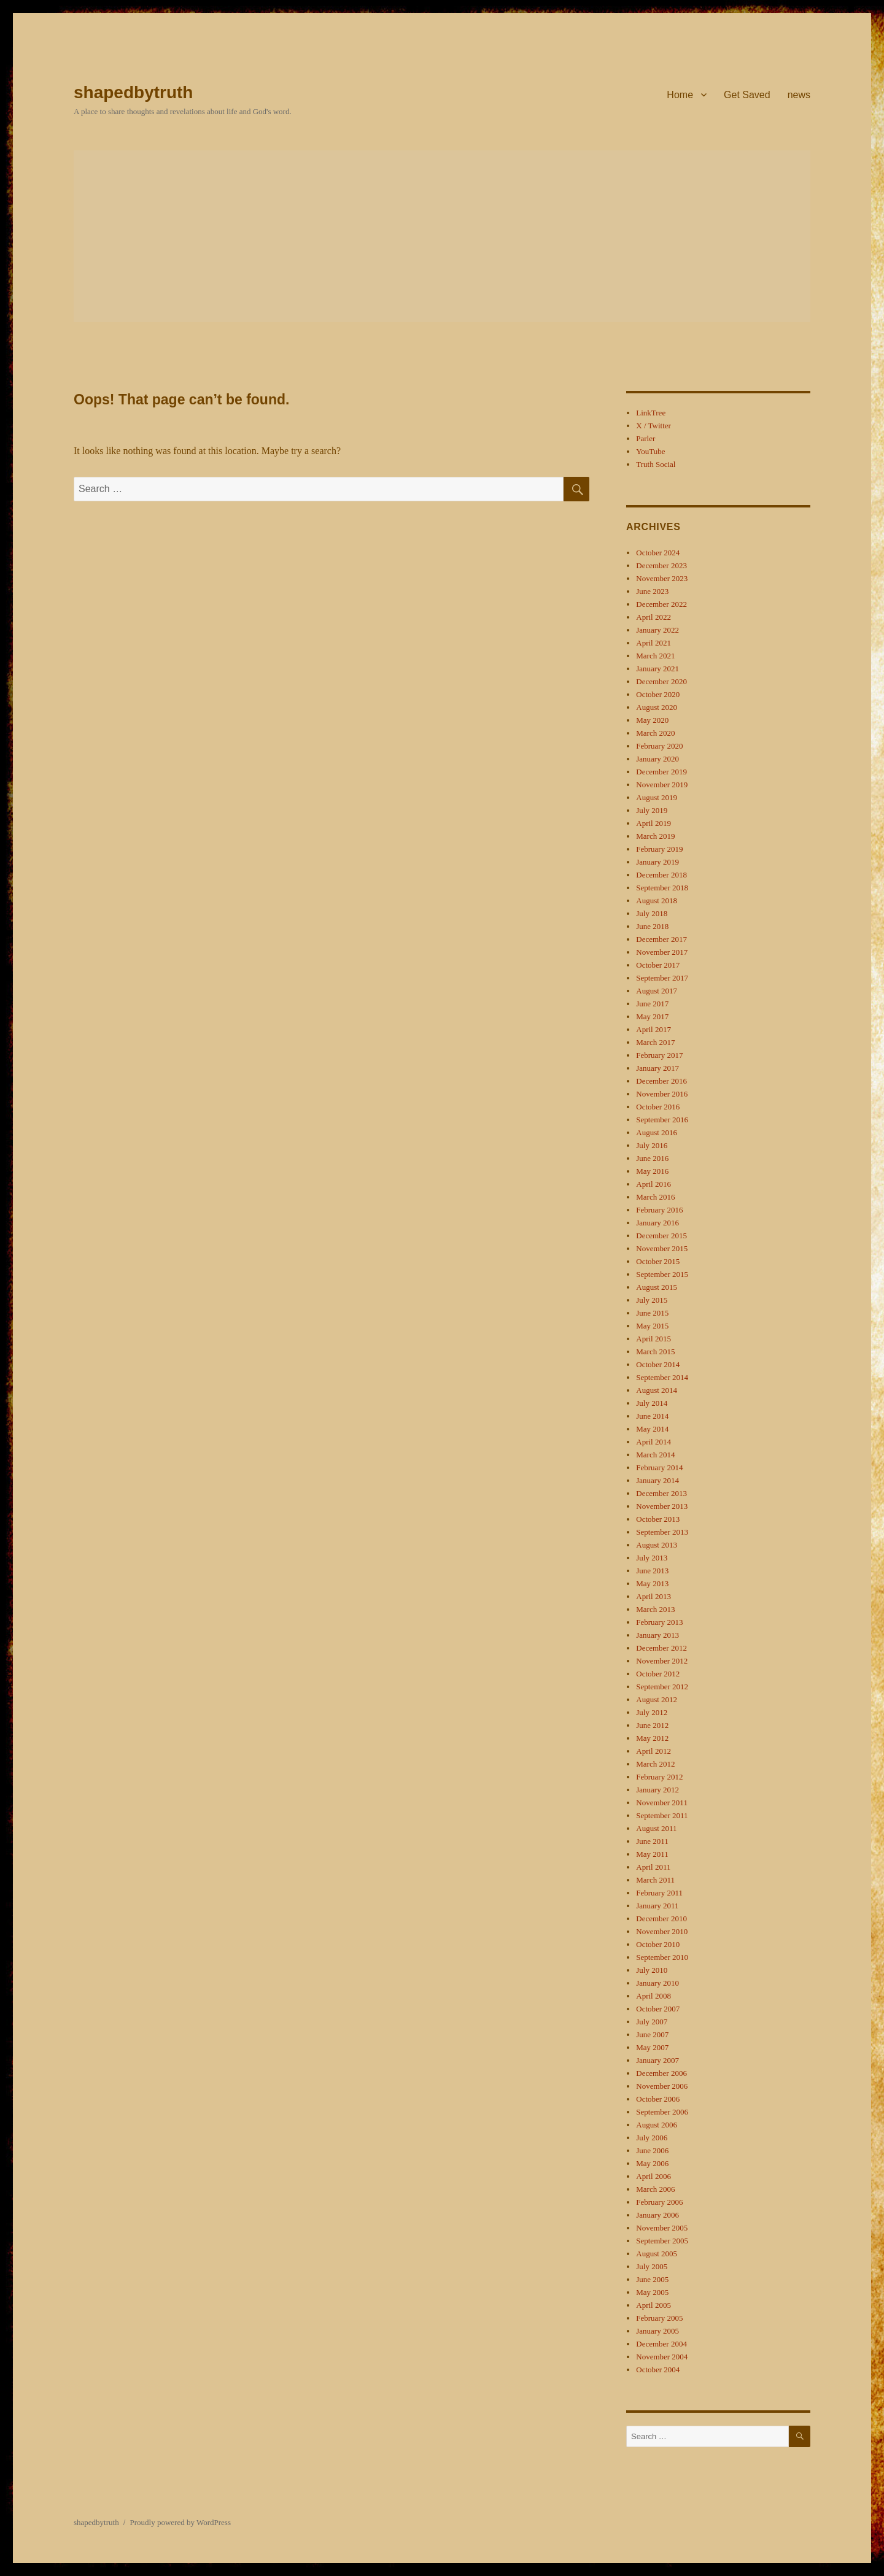 This screenshot has width=884, height=2576. Describe the element at coordinates (651, 1300) in the screenshot. I see `July 2015` at that location.